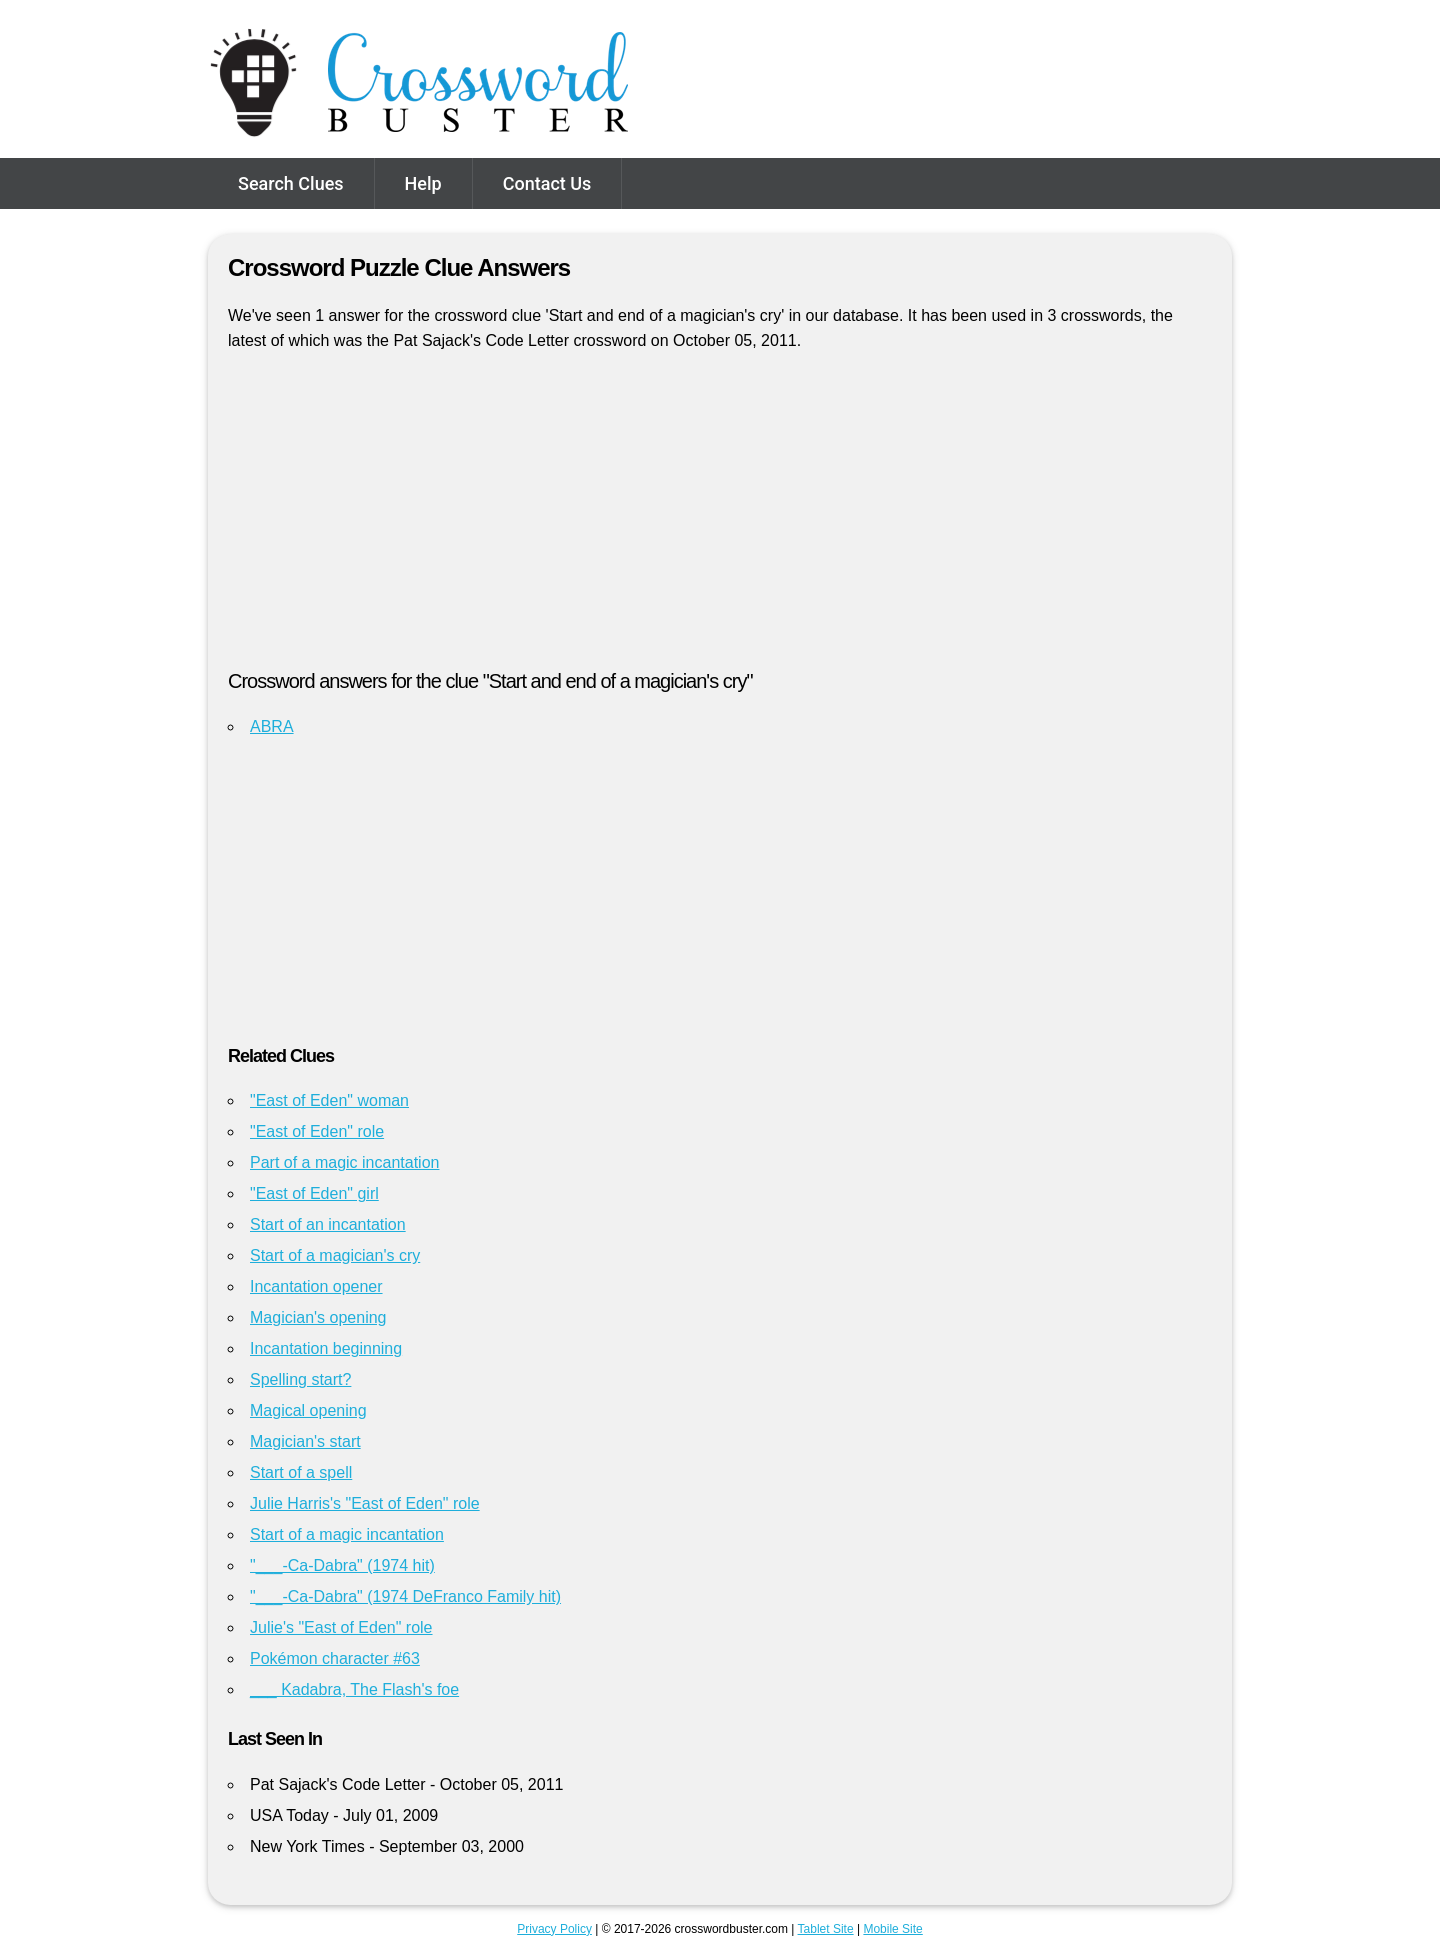 This screenshot has height=1954, width=1440. What do you see at coordinates (347, 1534) in the screenshot?
I see `Start of a magic incantation` at bounding box center [347, 1534].